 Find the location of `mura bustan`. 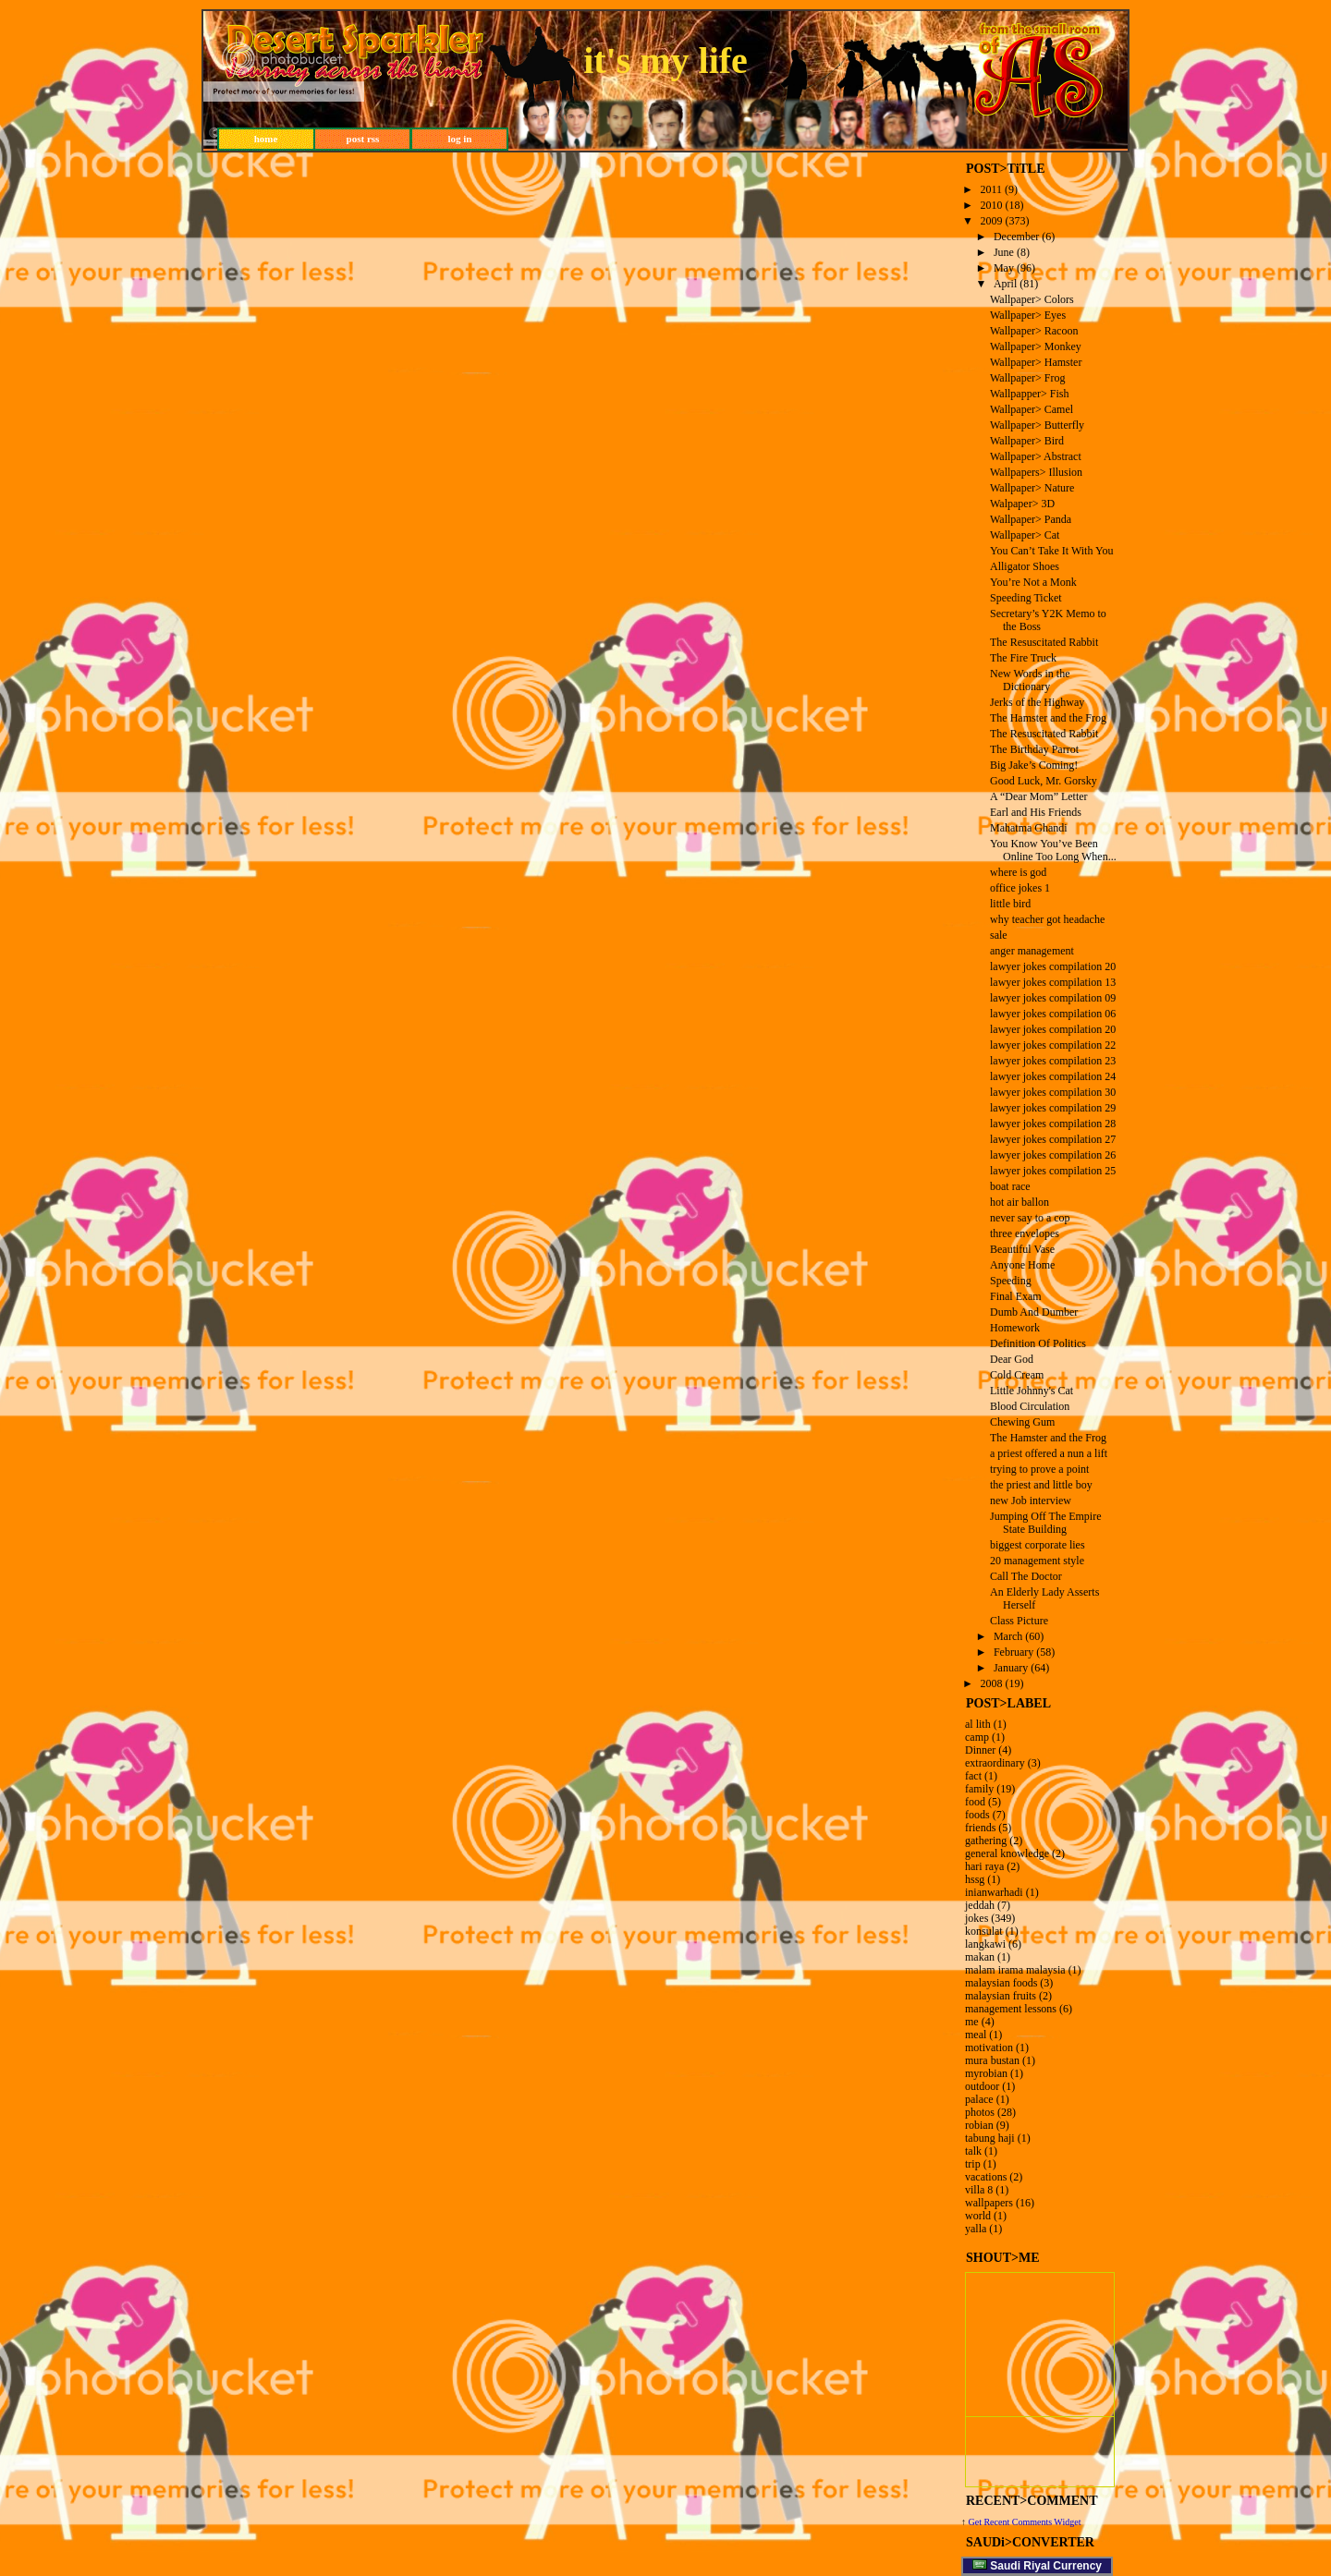

mura bustan is located at coordinates (992, 2060).